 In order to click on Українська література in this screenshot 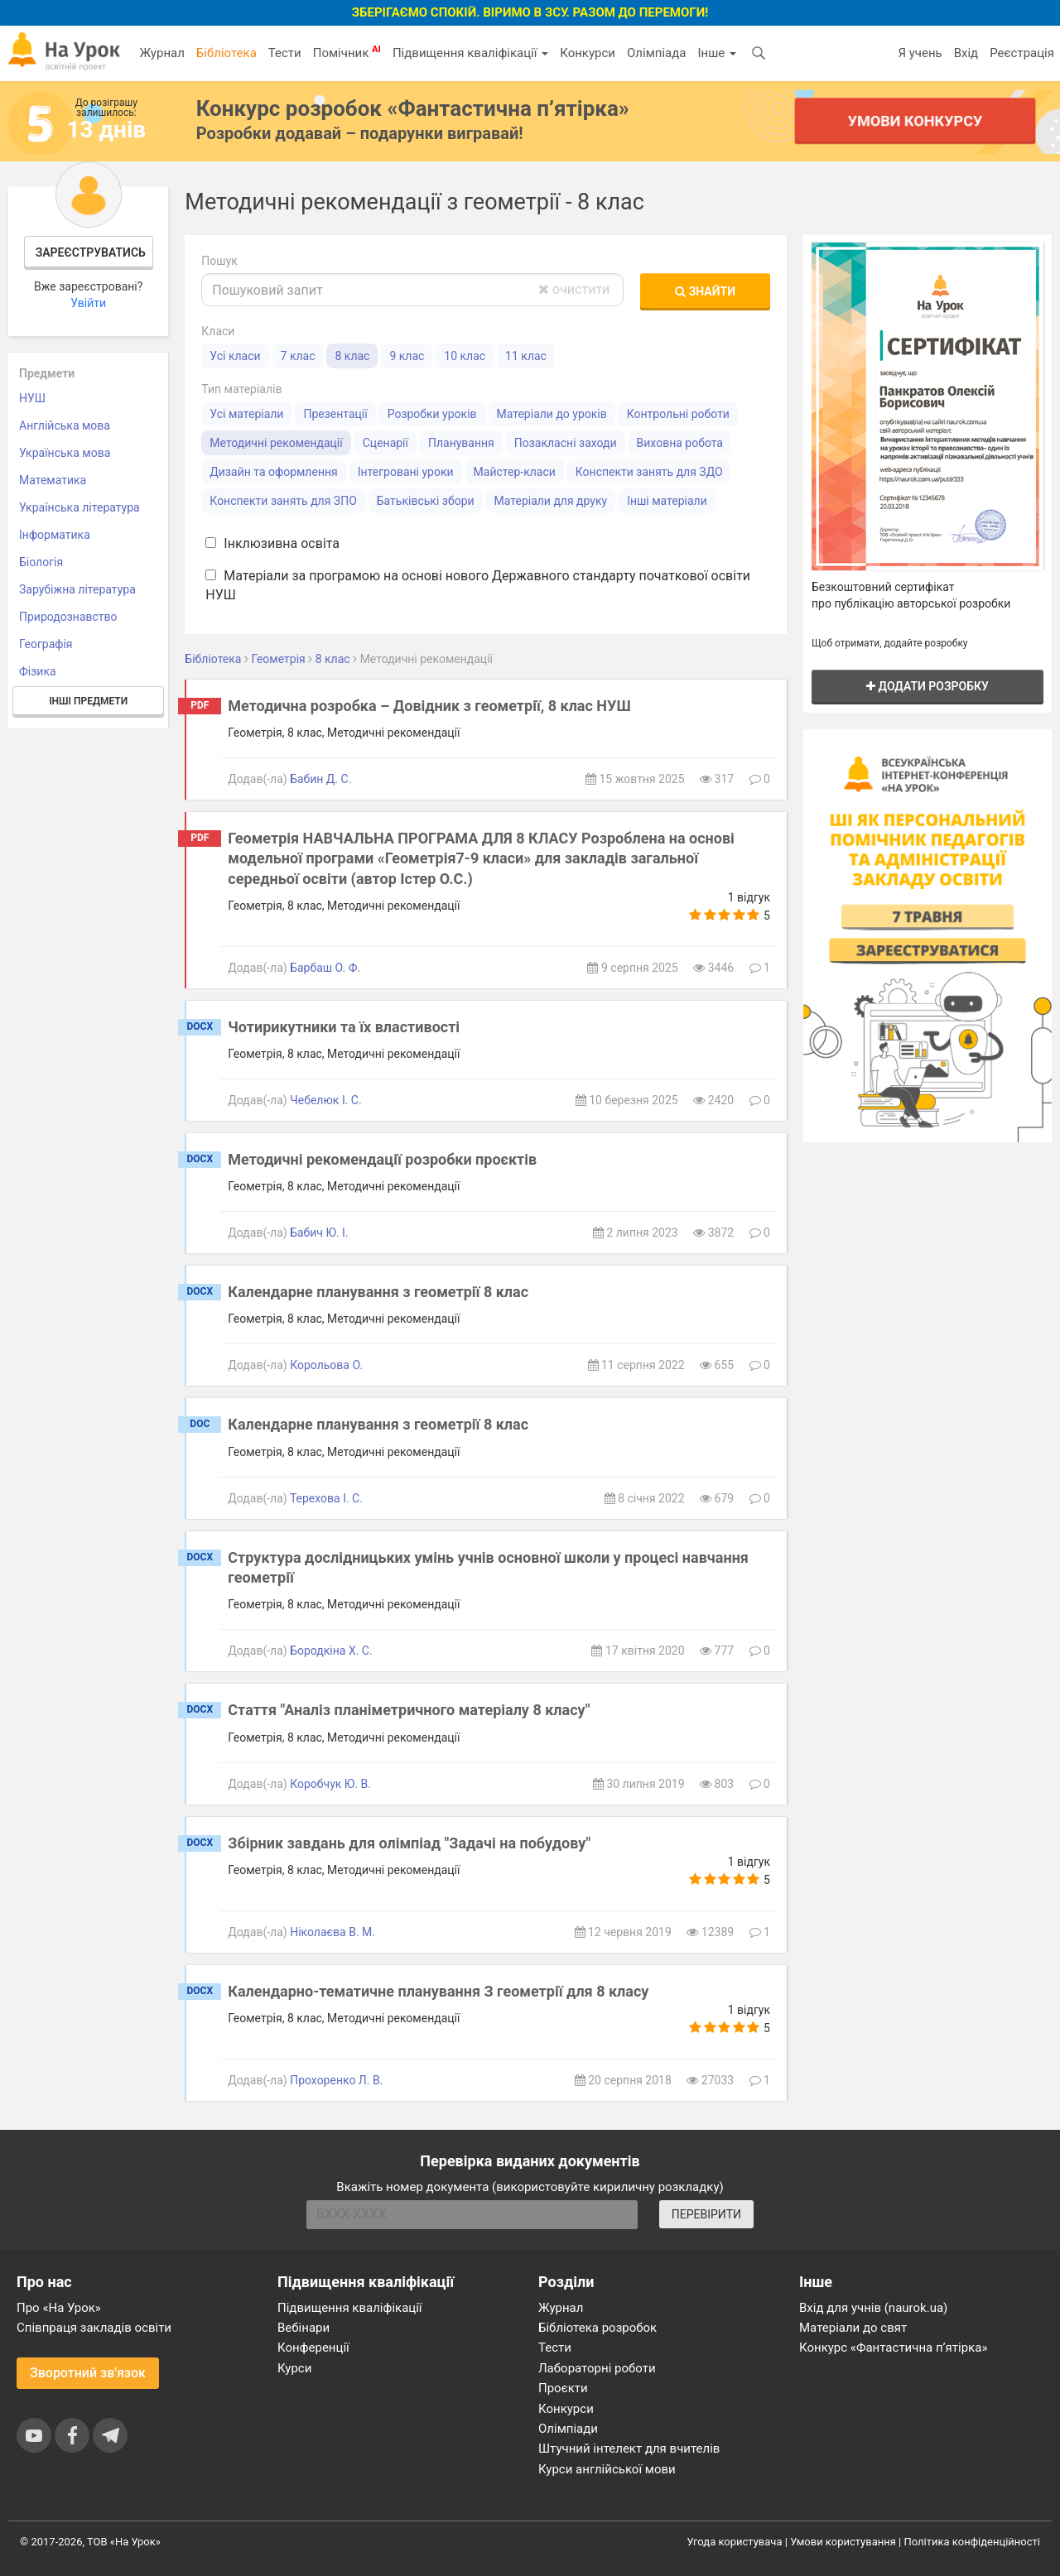, I will do `click(79, 507)`.